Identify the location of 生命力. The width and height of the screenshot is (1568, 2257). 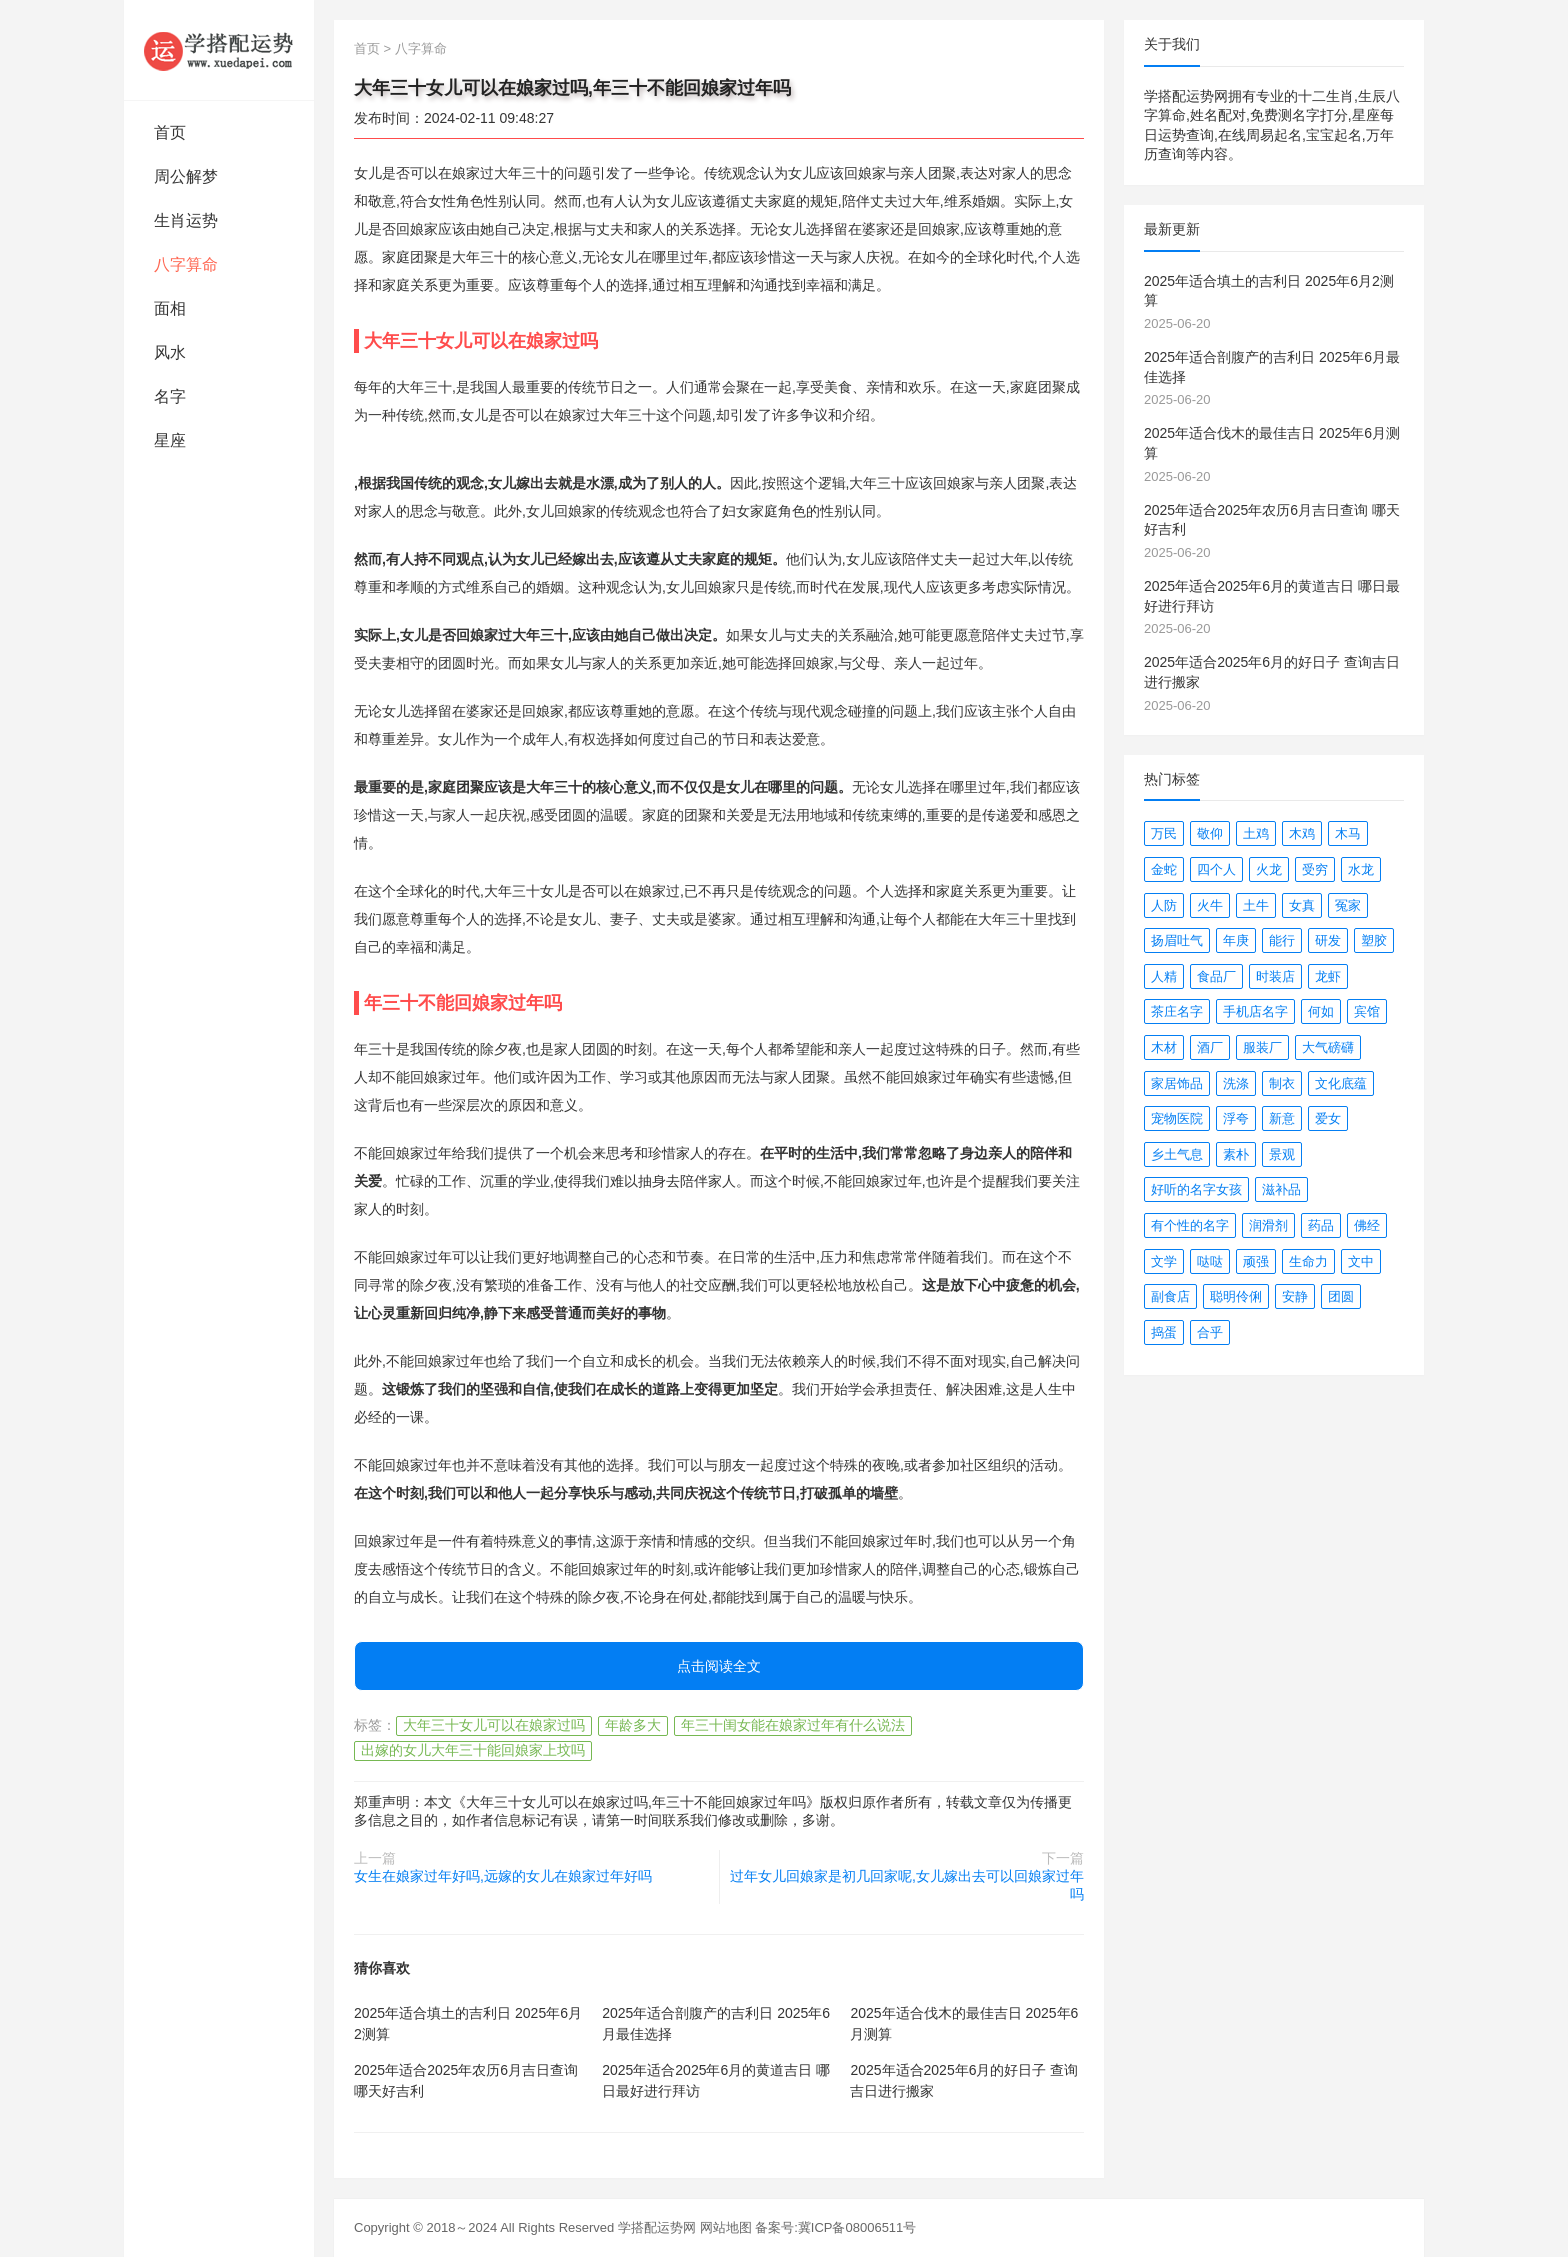
(1308, 1261).